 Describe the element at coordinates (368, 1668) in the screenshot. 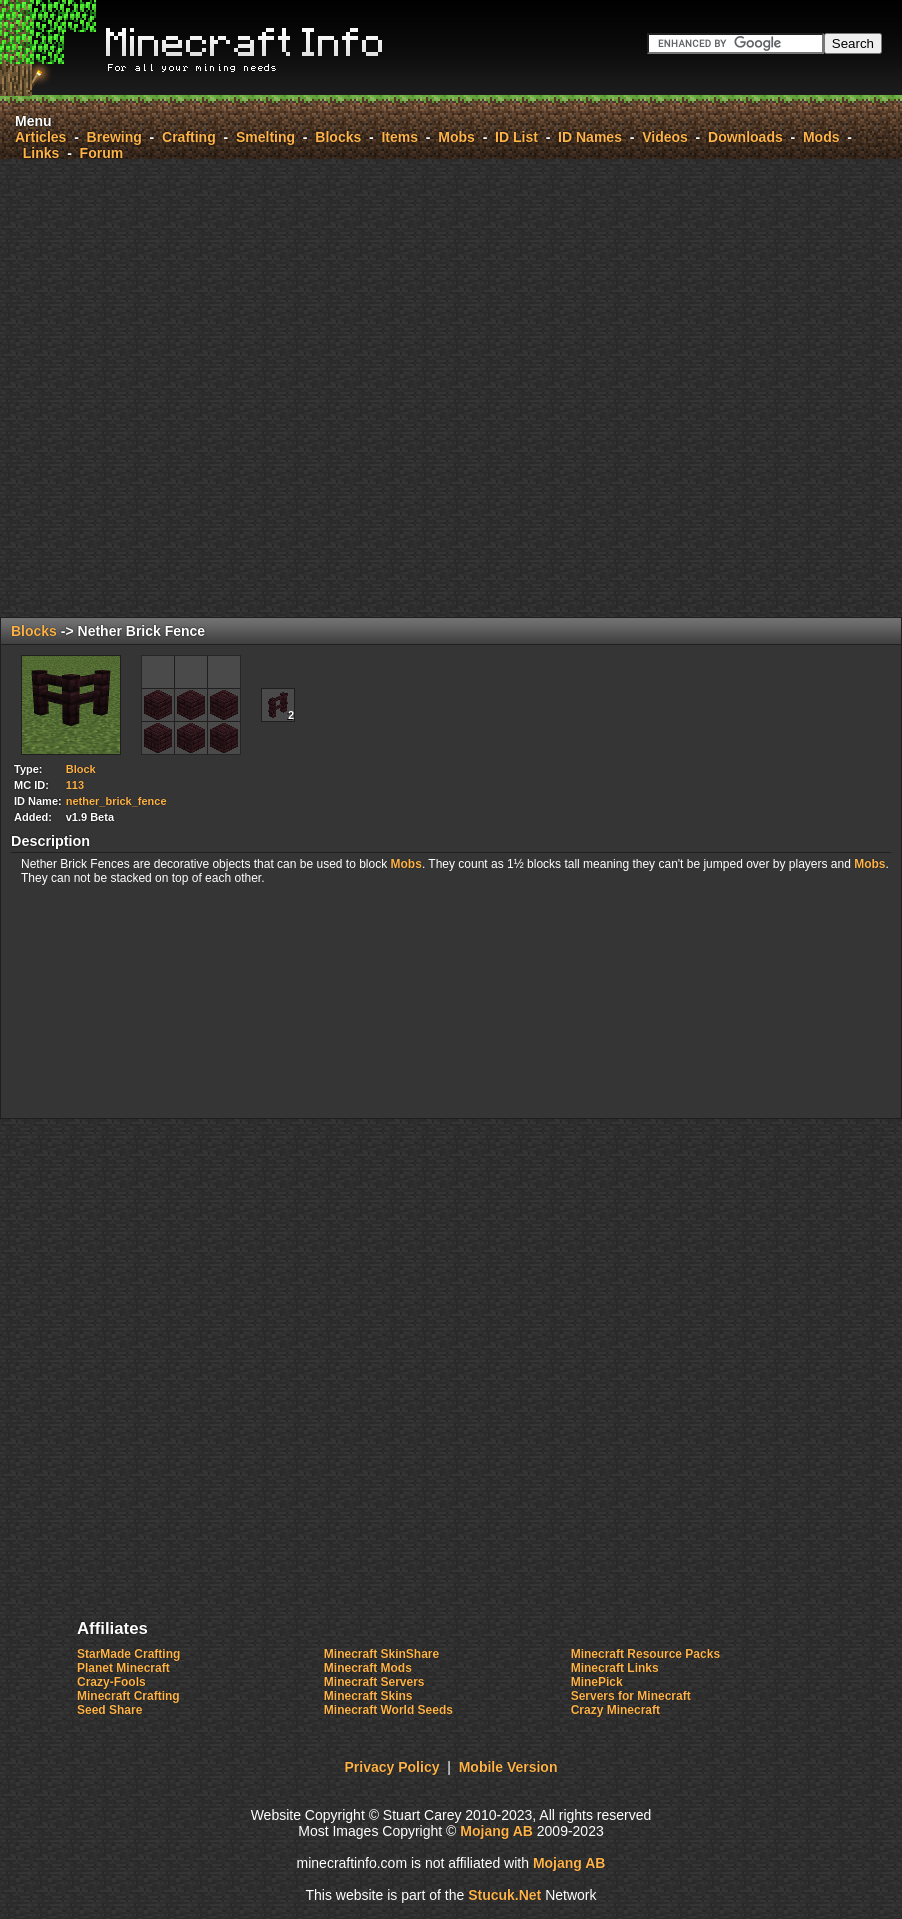

I see `Minecraft Mods` at that location.